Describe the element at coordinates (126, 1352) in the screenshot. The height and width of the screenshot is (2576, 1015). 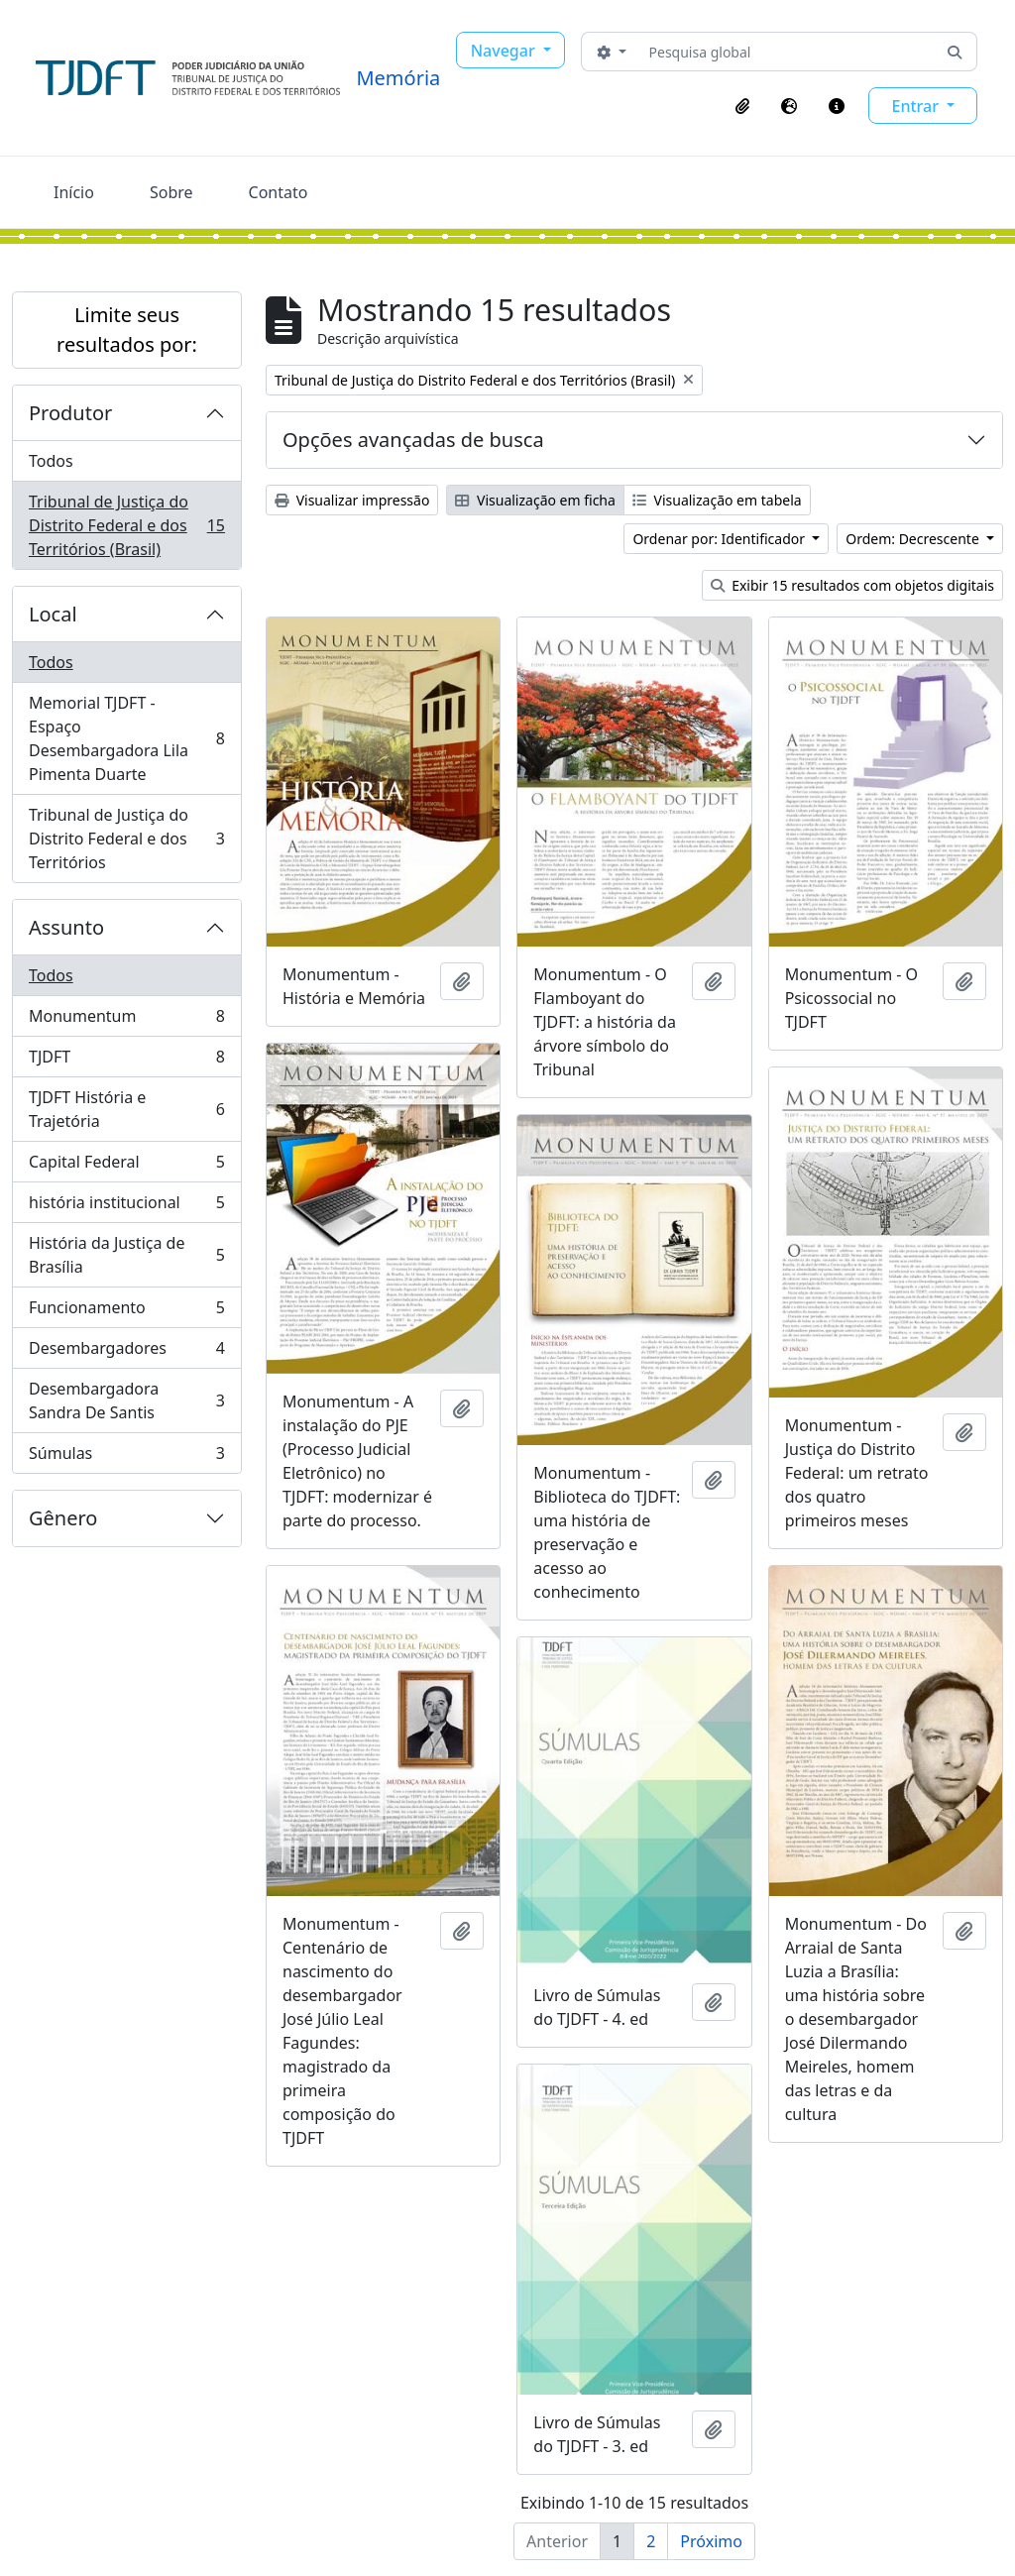
I see `Desembargadores` at that location.